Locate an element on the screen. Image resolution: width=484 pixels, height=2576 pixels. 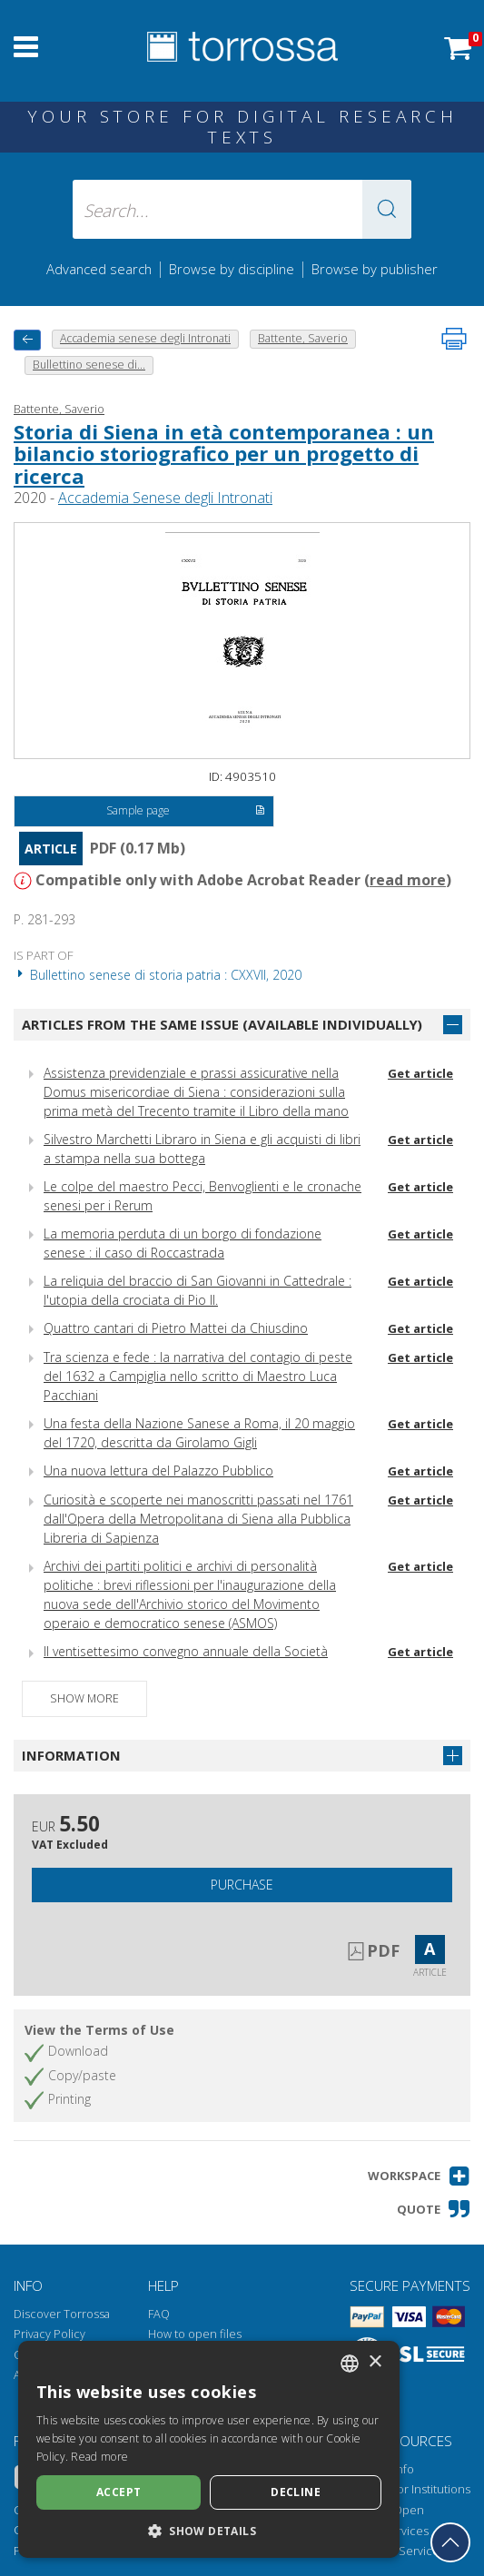
Articles from the same issue (available individually) is located at coordinates (222, 1024).